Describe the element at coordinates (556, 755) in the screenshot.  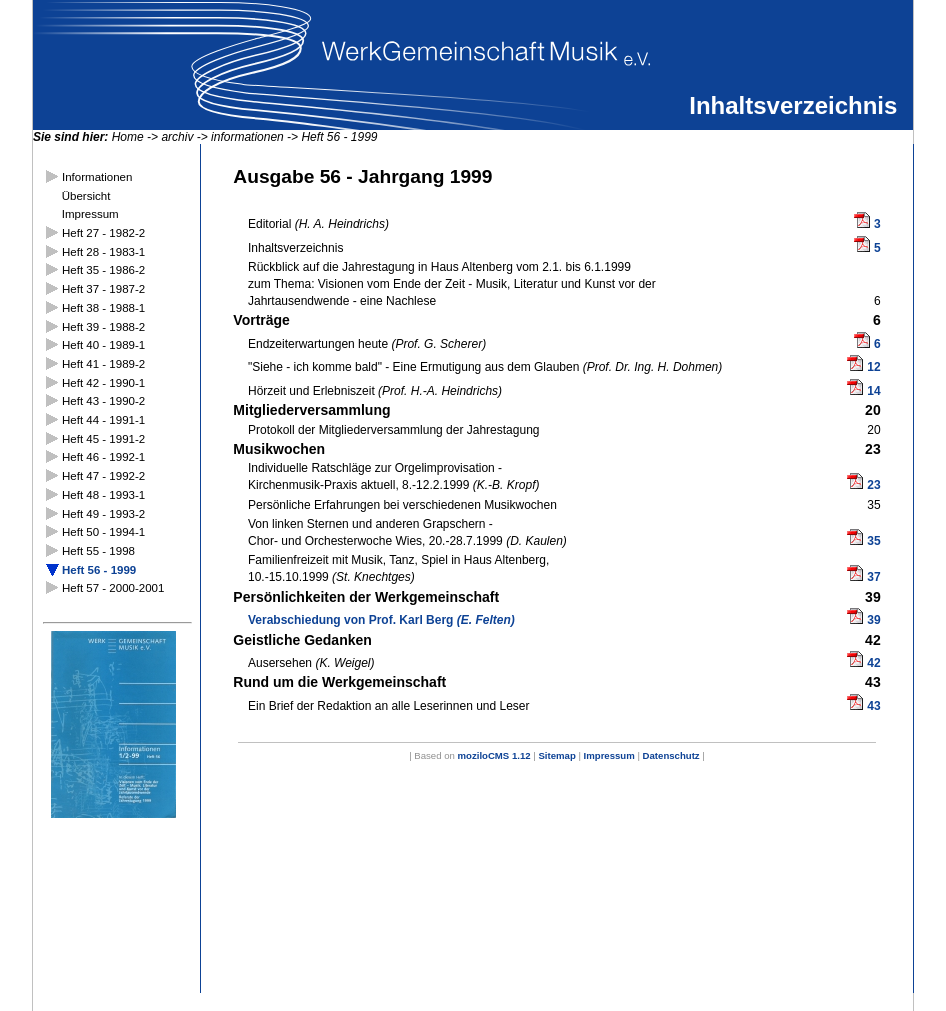
I see `Sitemap` at that location.